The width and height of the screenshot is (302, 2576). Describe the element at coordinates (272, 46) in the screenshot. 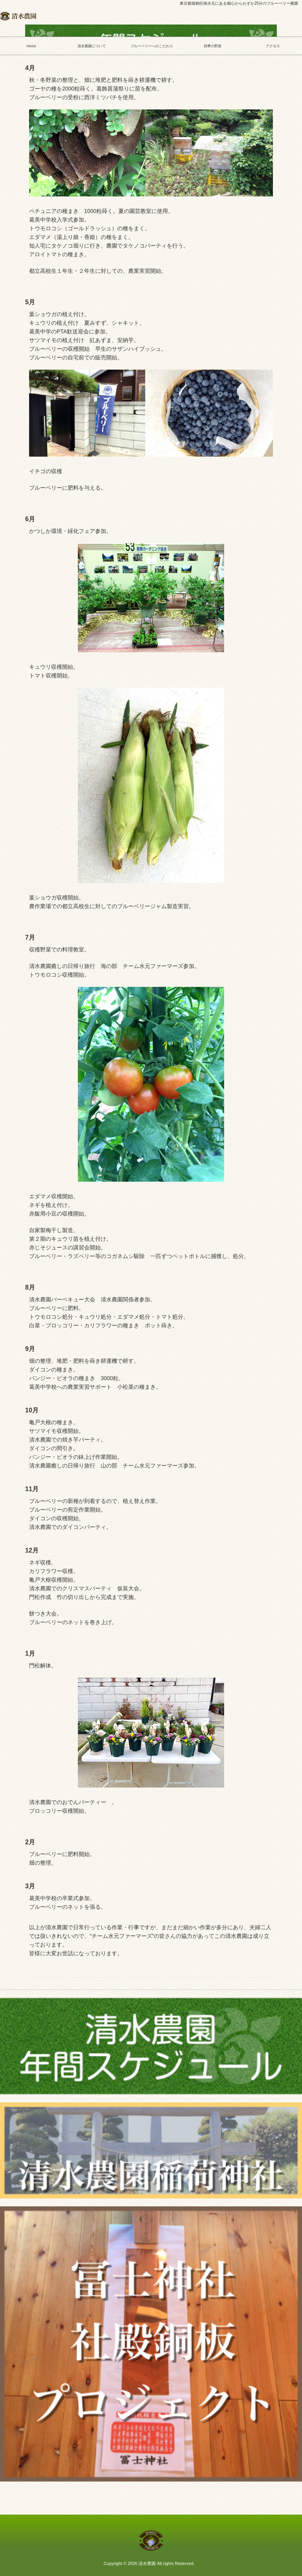

I see `アクセス` at that location.